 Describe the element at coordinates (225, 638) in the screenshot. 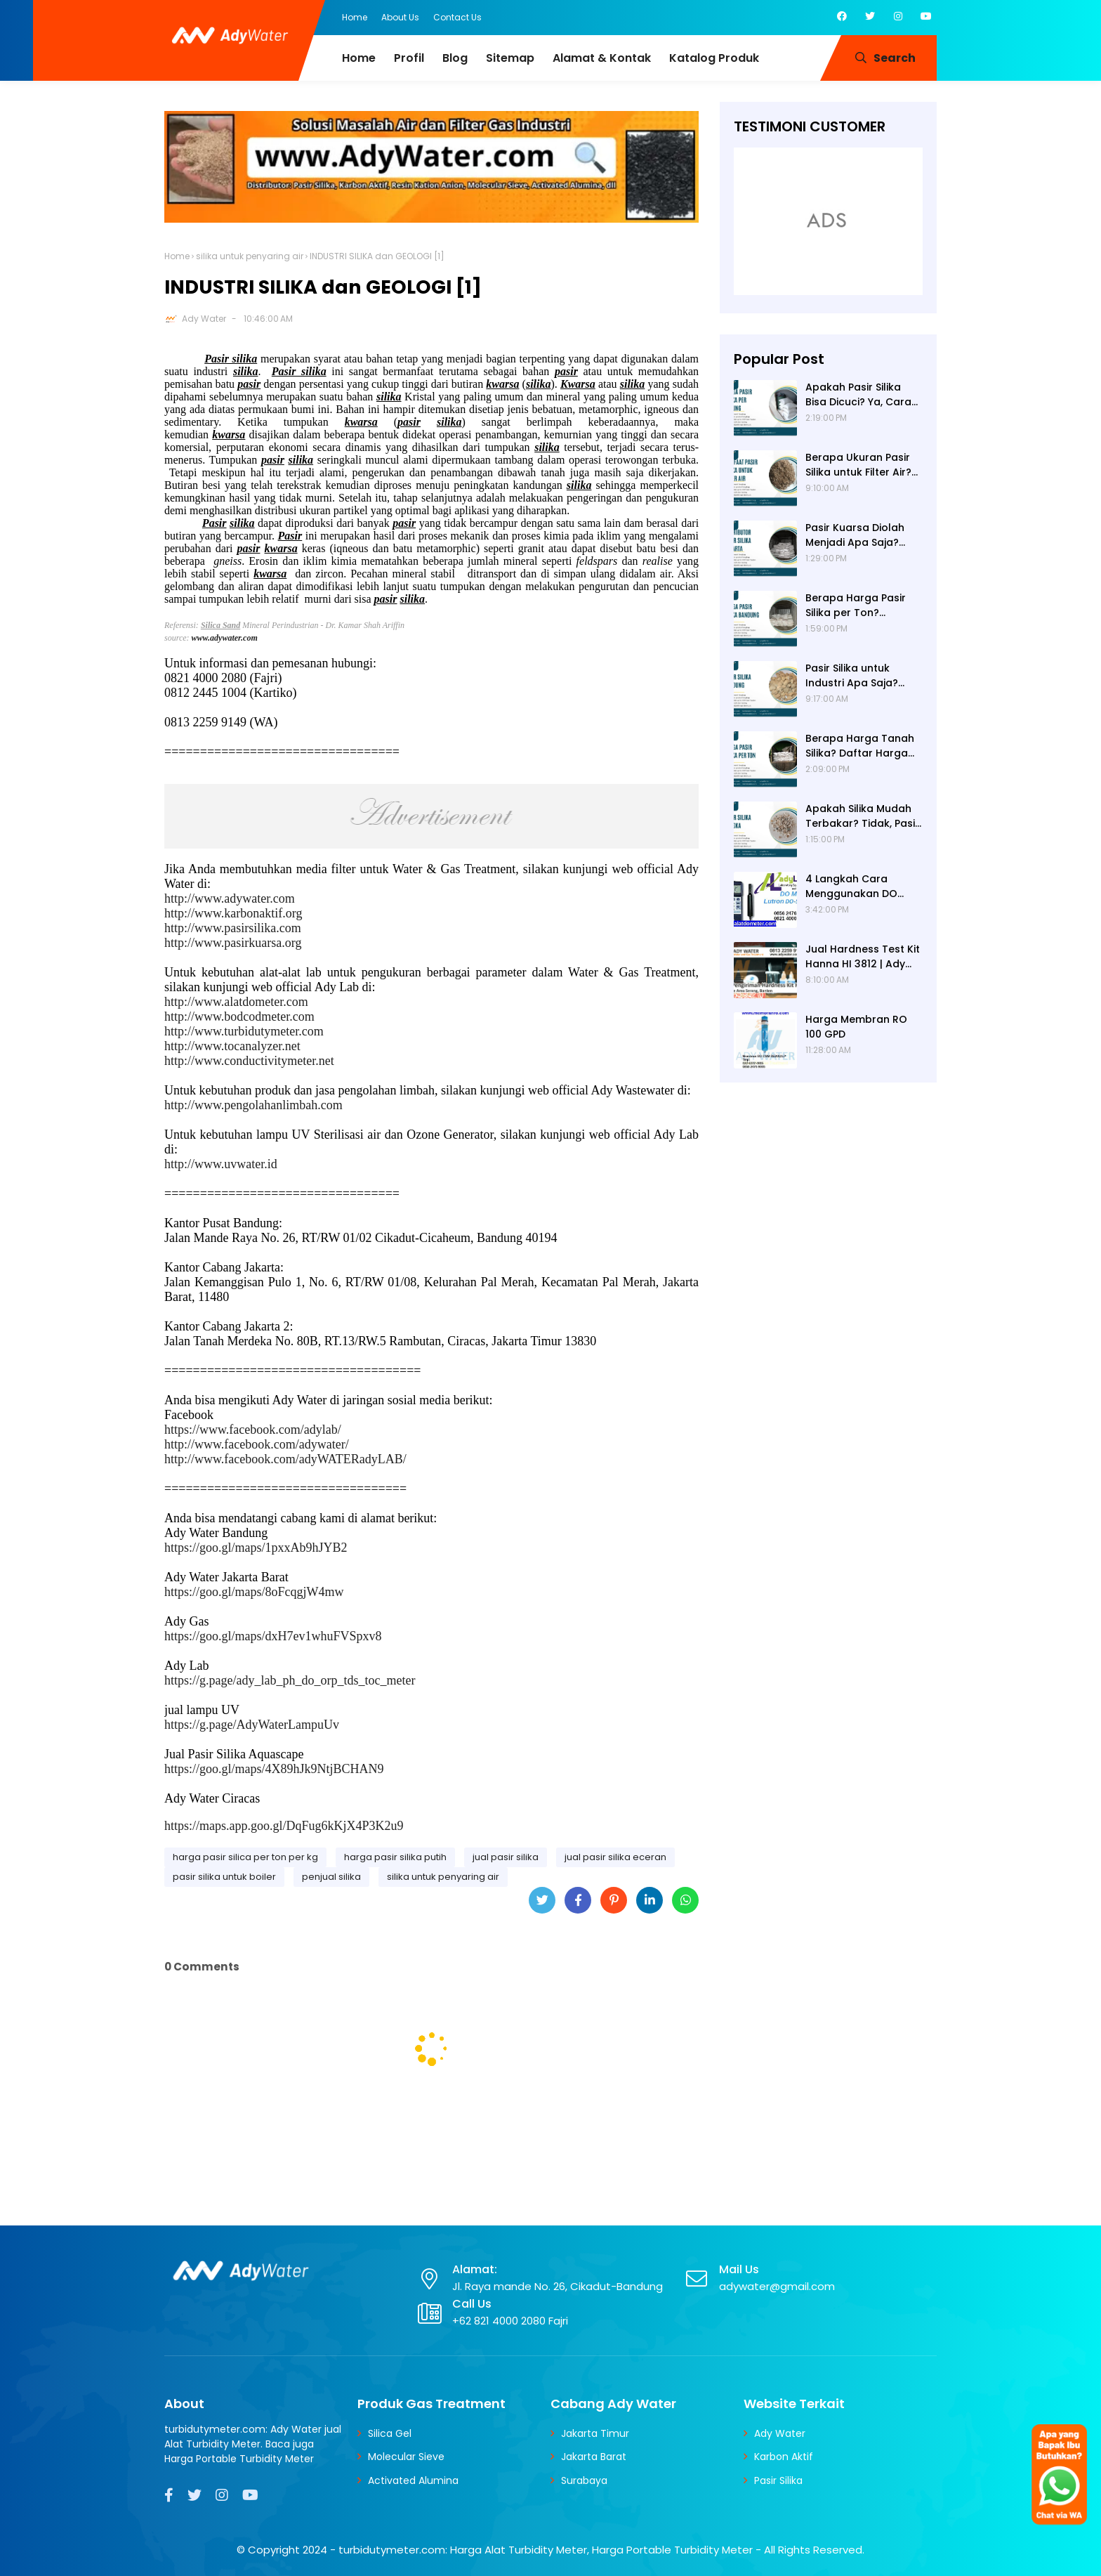

I see `www.adywater.com` at that location.